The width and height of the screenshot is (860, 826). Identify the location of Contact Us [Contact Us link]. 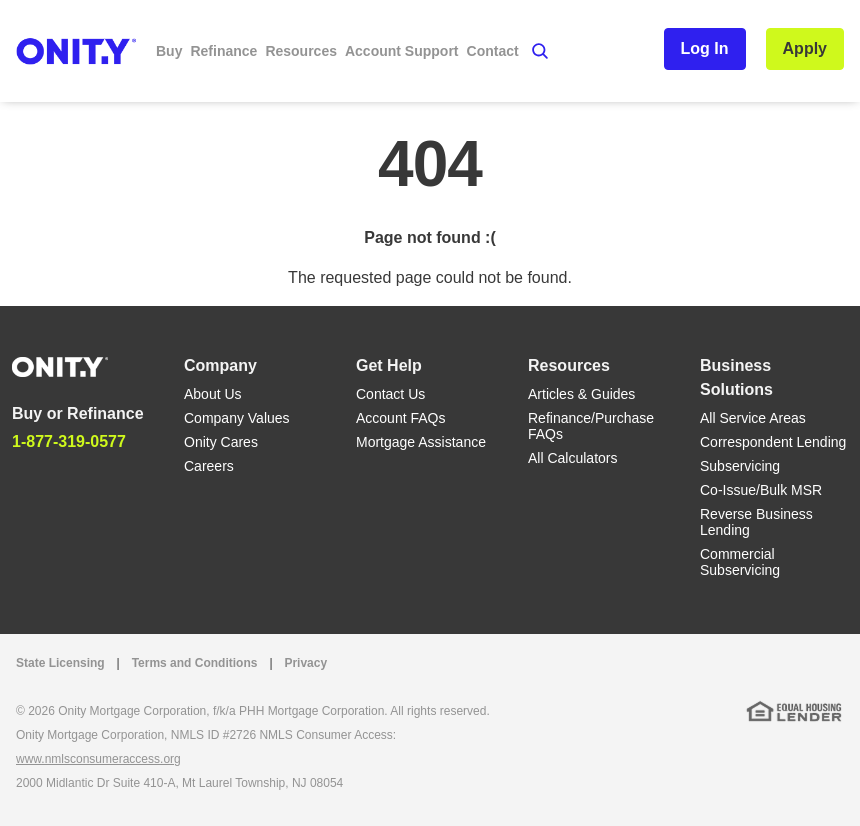
(390, 394).